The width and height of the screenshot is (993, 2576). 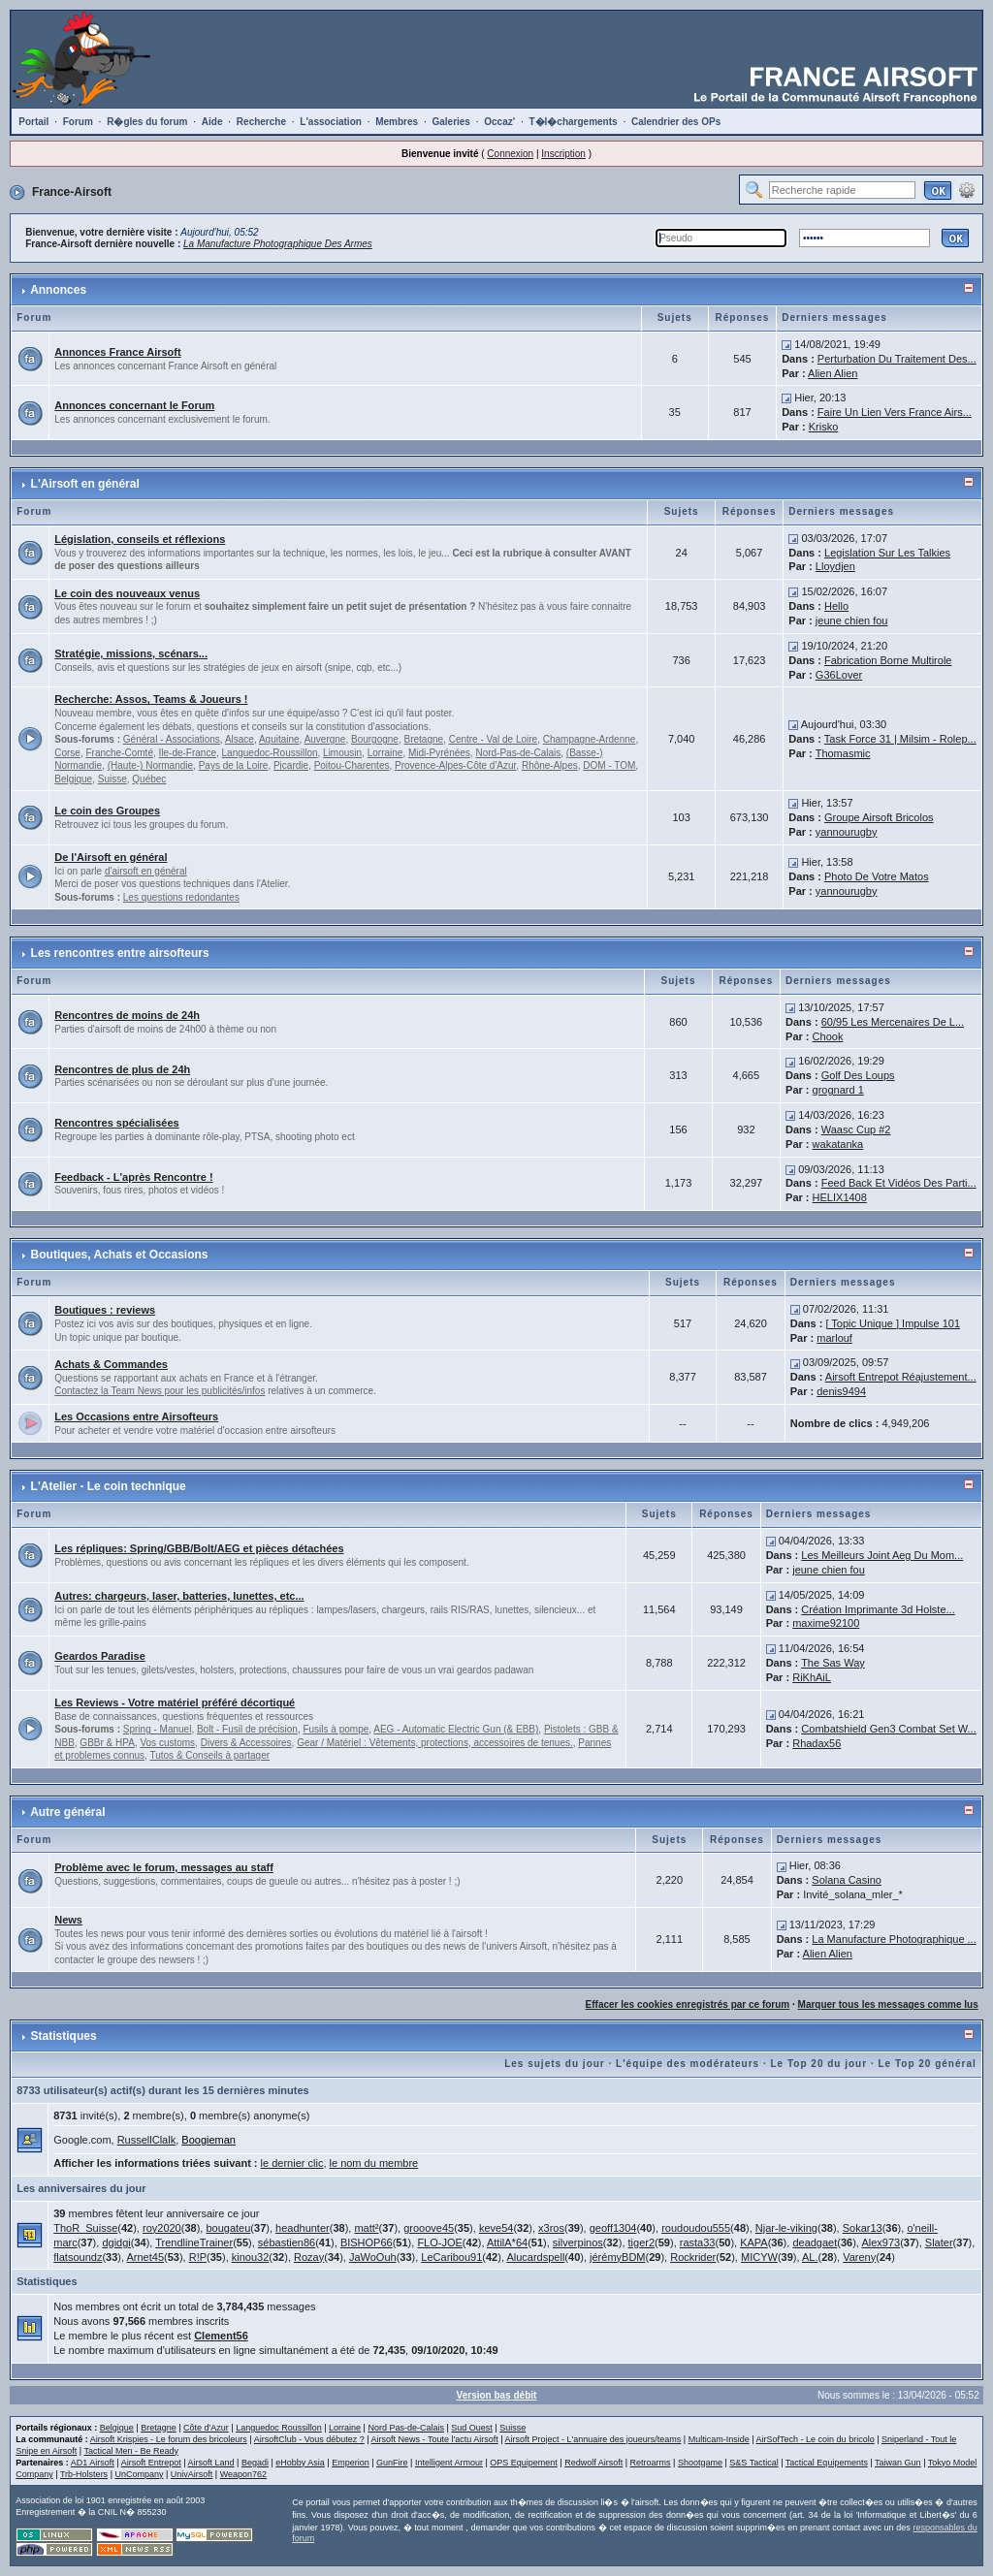 What do you see at coordinates (811, 1677) in the screenshot?
I see `RiKhAiL` at bounding box center [811, 1677].